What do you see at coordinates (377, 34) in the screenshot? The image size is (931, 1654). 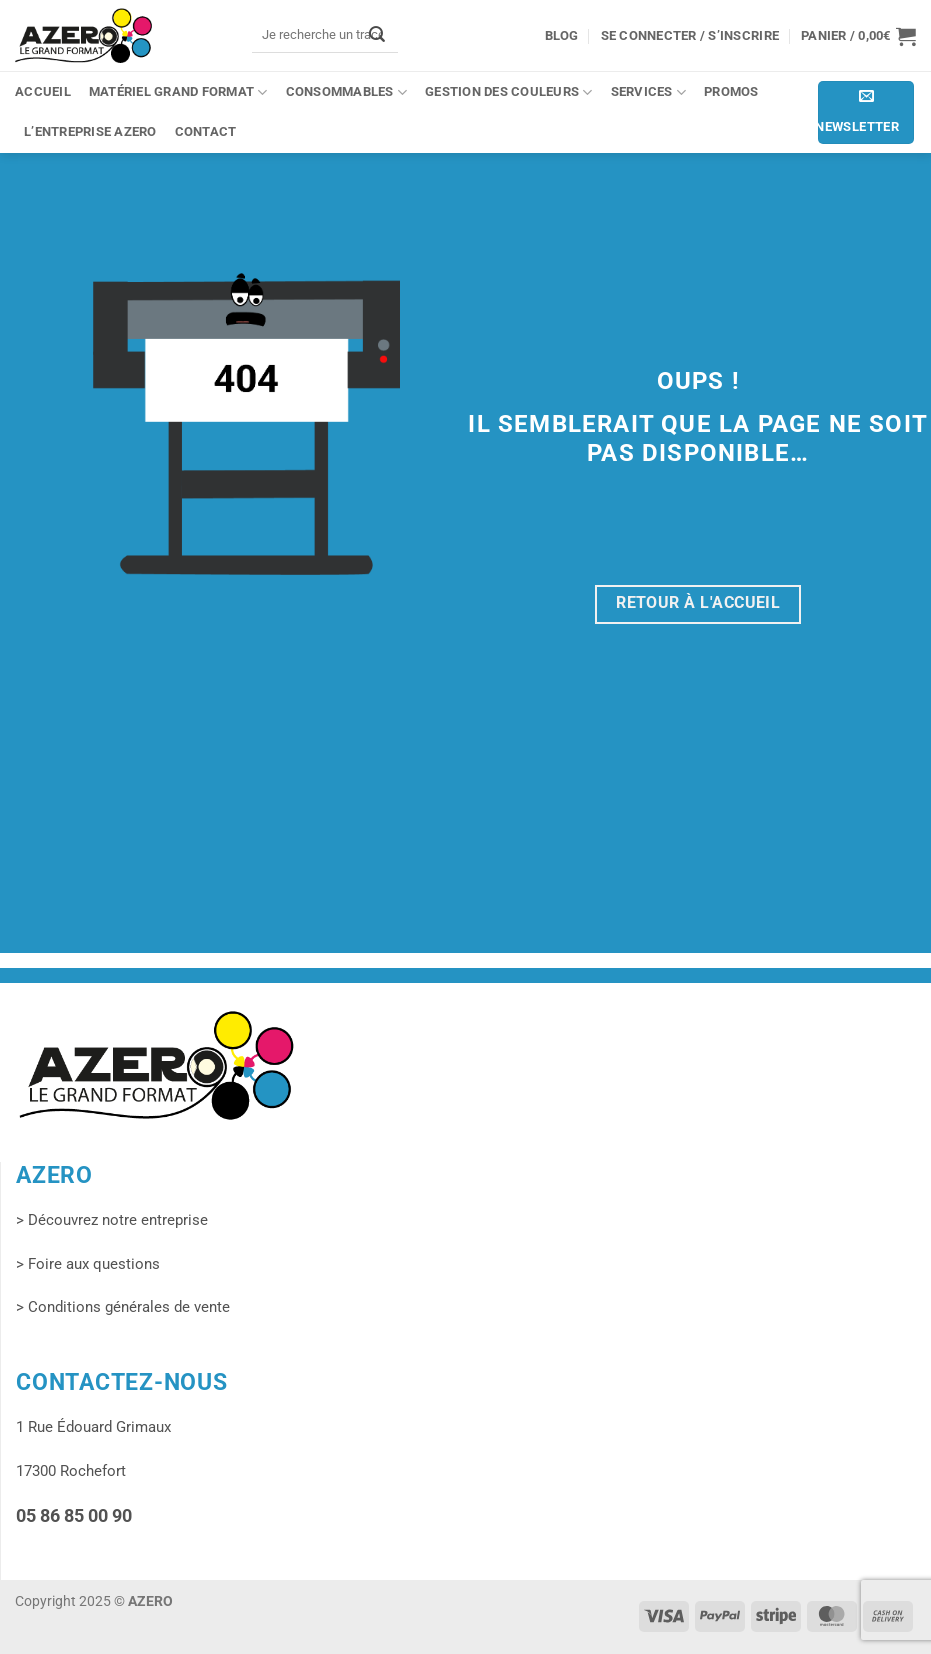 I see `[Envoyer]` at bounding box center [377, 34].